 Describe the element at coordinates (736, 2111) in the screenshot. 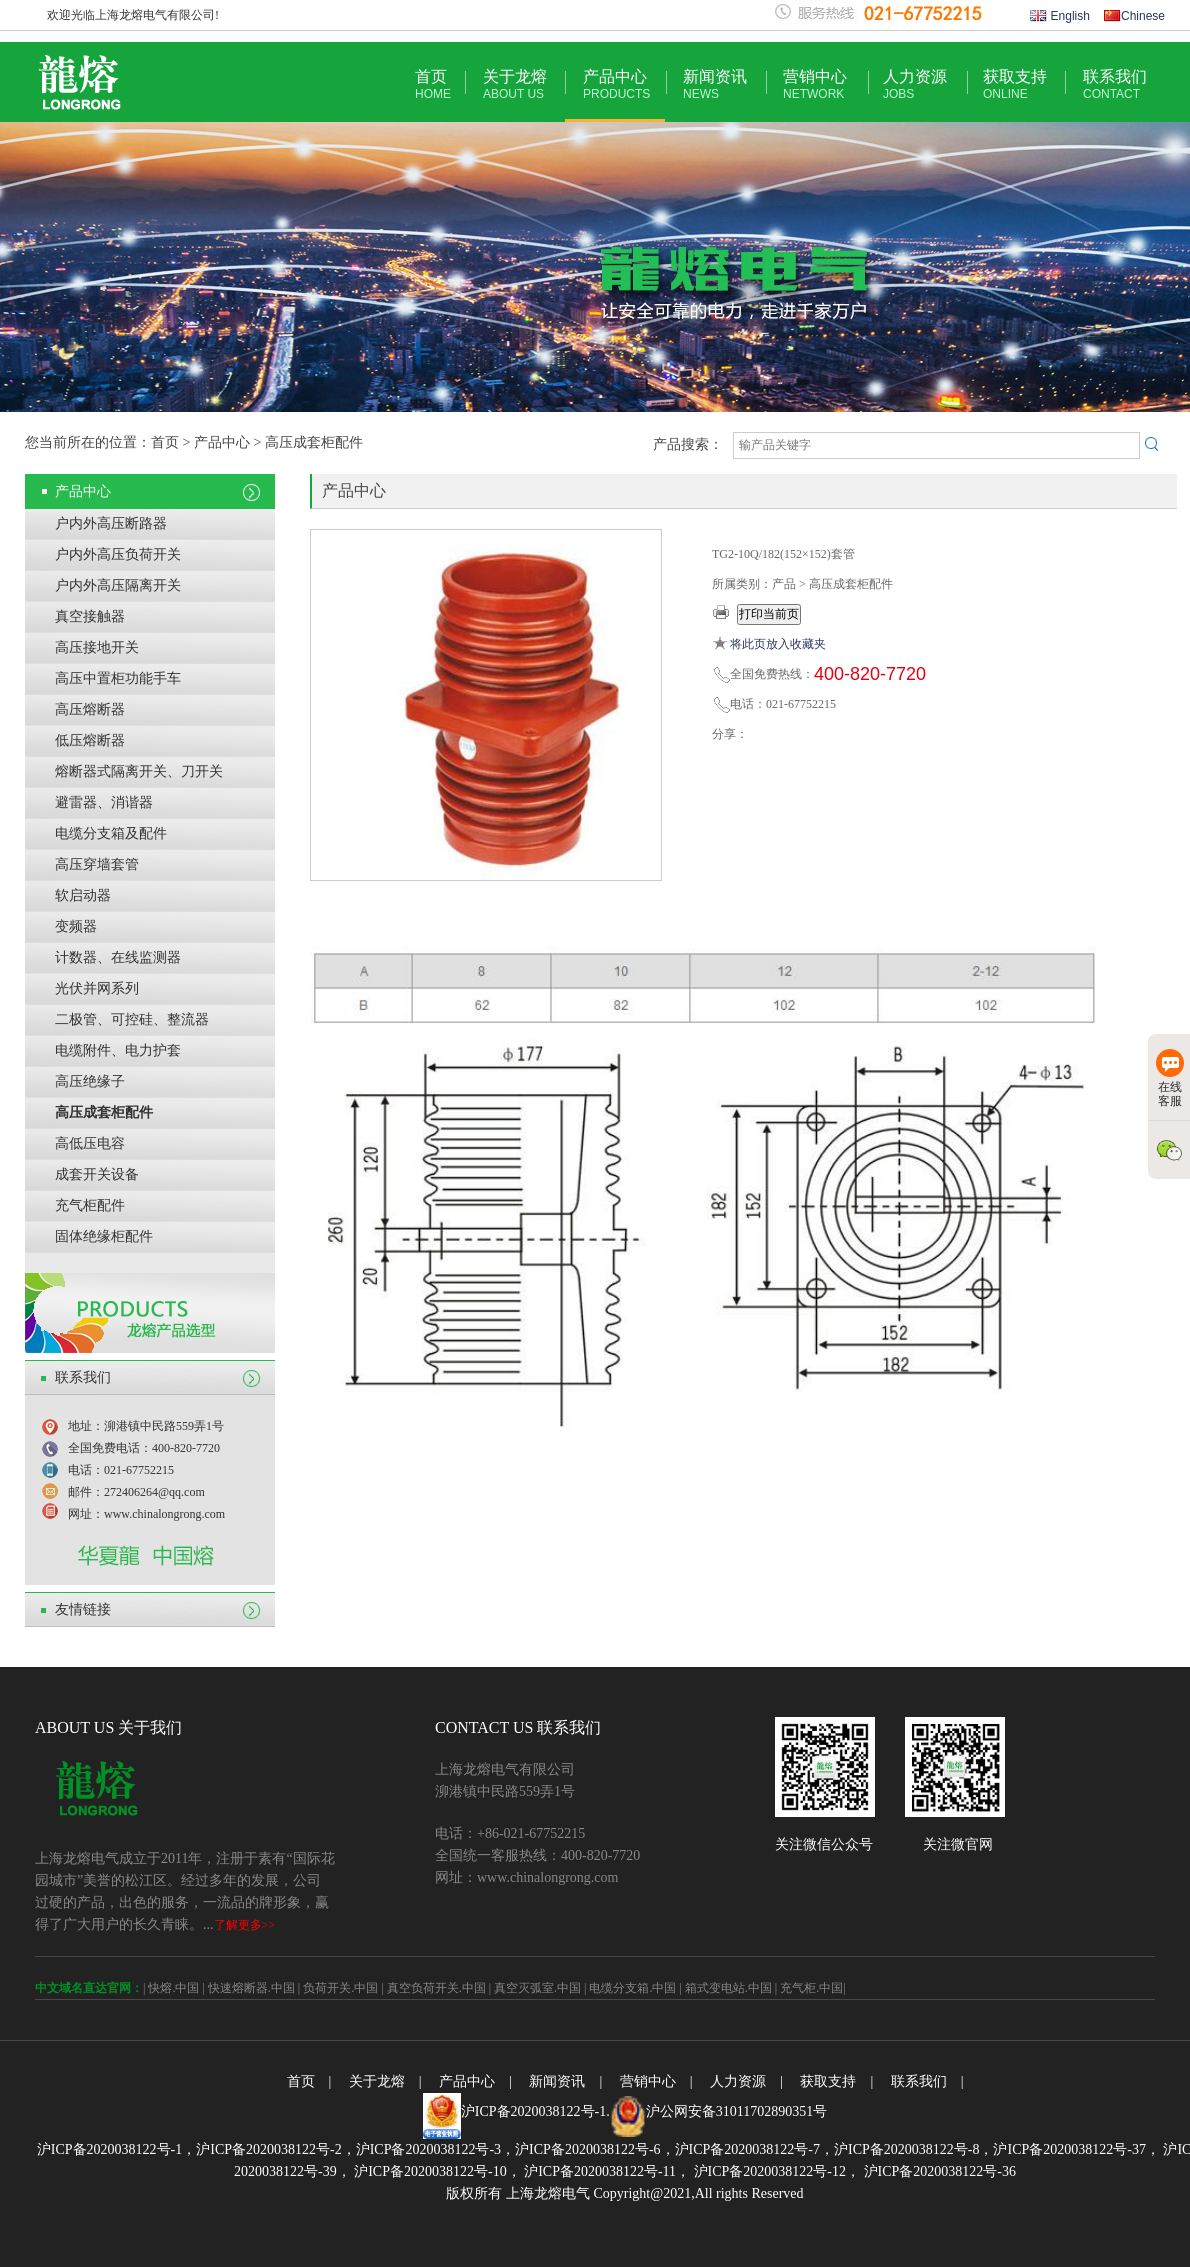

I see `沪公网安备31011702890351号` at that location.